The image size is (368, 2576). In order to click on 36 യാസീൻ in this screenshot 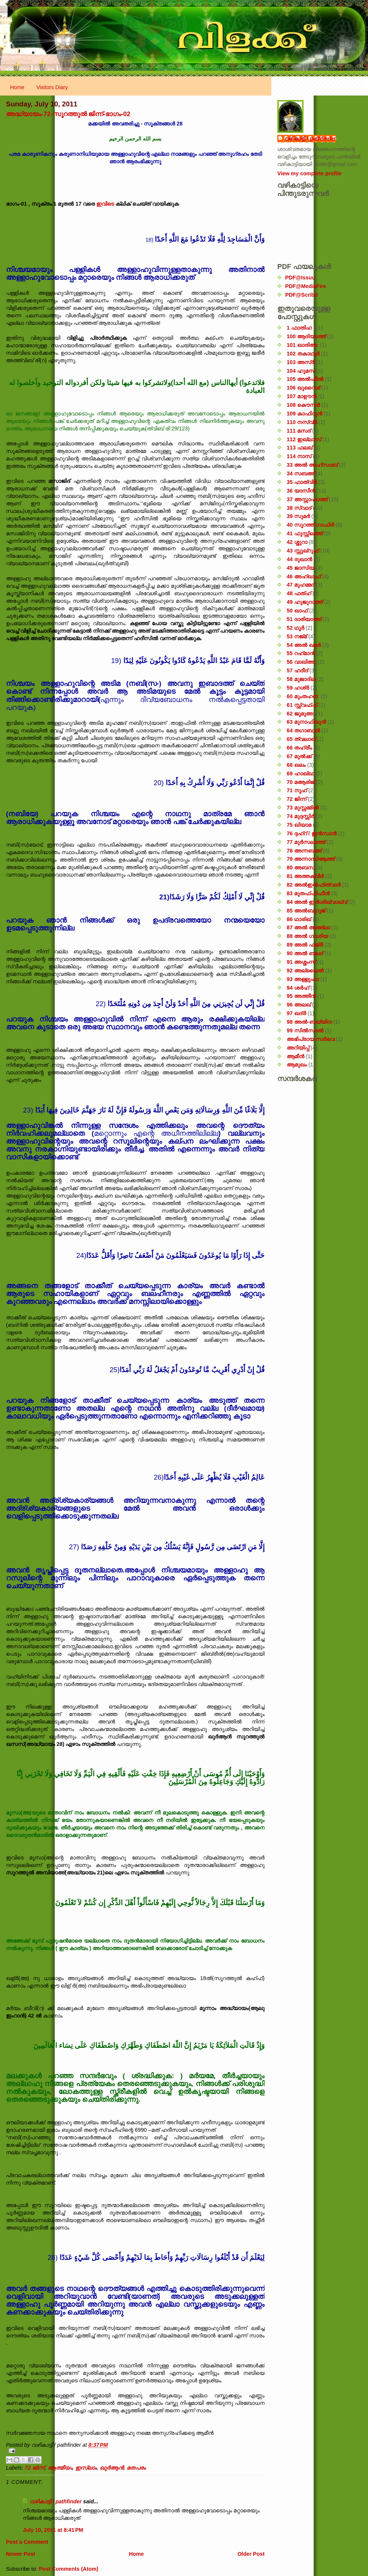, I will do `click(301, 491)`.